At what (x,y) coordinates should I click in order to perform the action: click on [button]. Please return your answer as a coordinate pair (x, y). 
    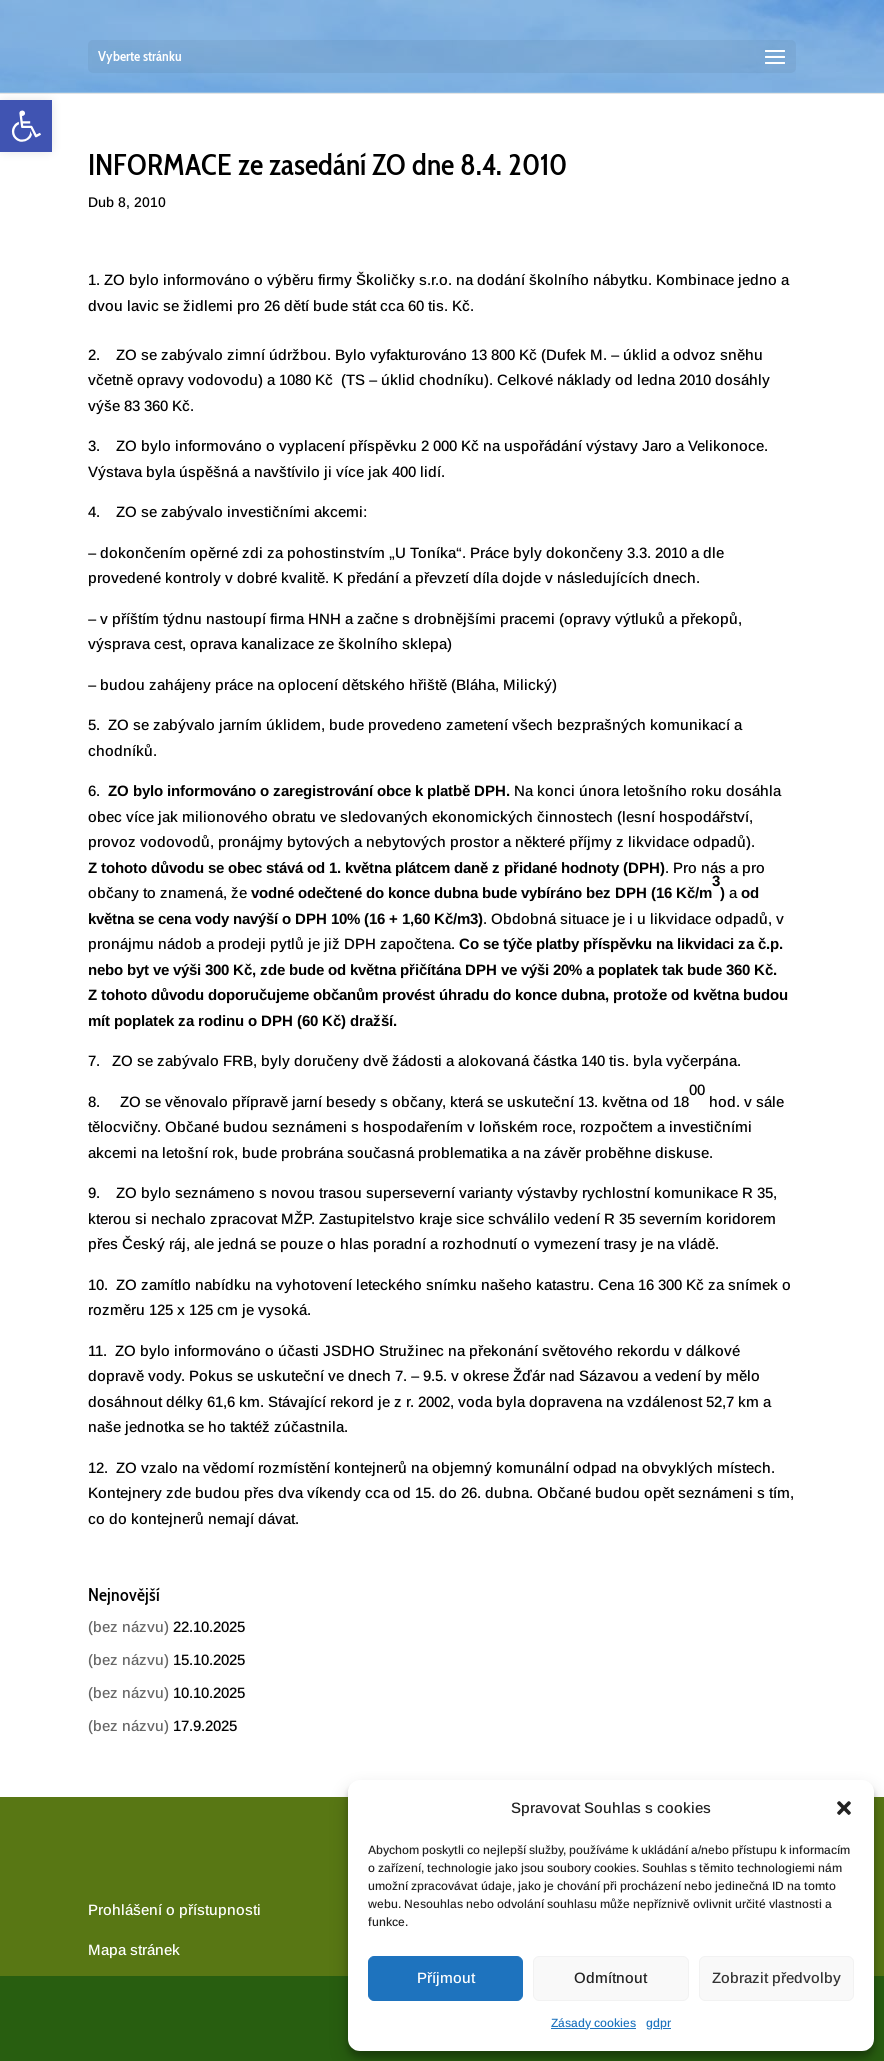
    Looking at the image, I should click on (844, 1808).